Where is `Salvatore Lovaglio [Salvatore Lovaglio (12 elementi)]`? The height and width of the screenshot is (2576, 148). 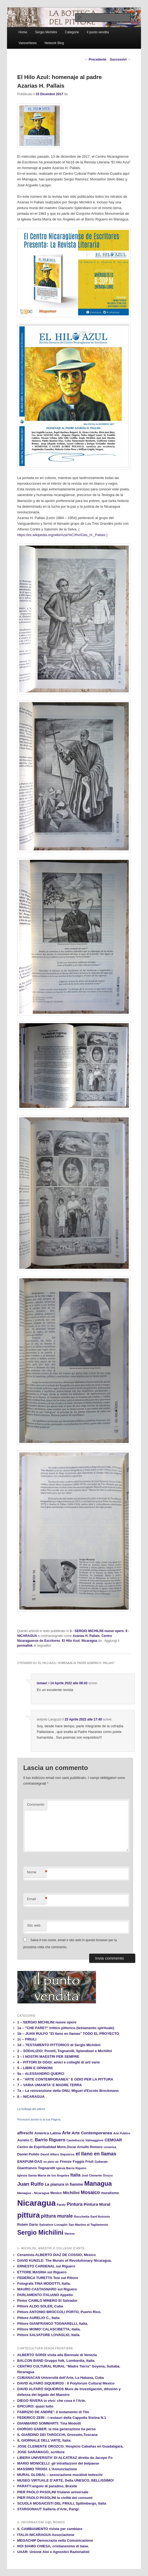
Salvatore Lovaglio [Salvatore Lovaglio (12 elementi)] is located at coordinates (53, 2224).